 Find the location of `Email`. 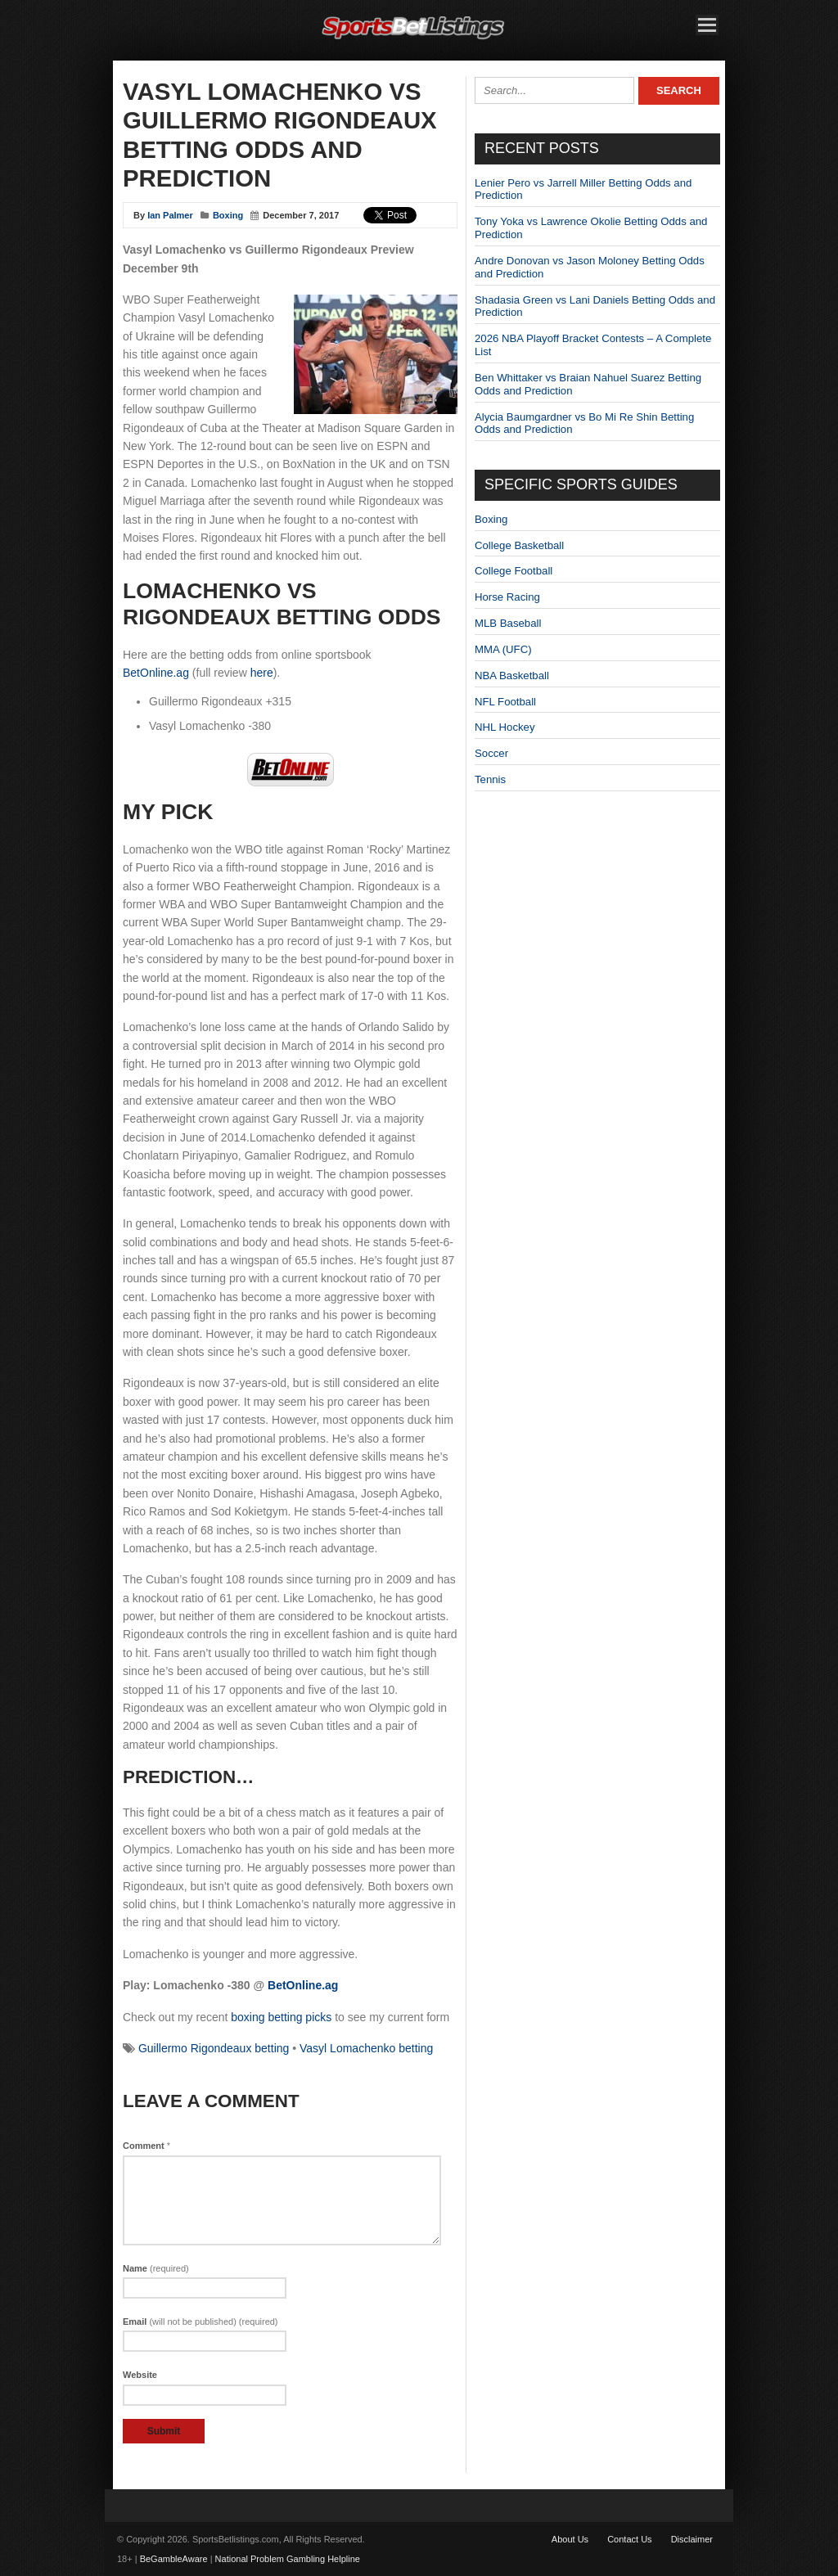

Email is located at coordinates (200, 2321).